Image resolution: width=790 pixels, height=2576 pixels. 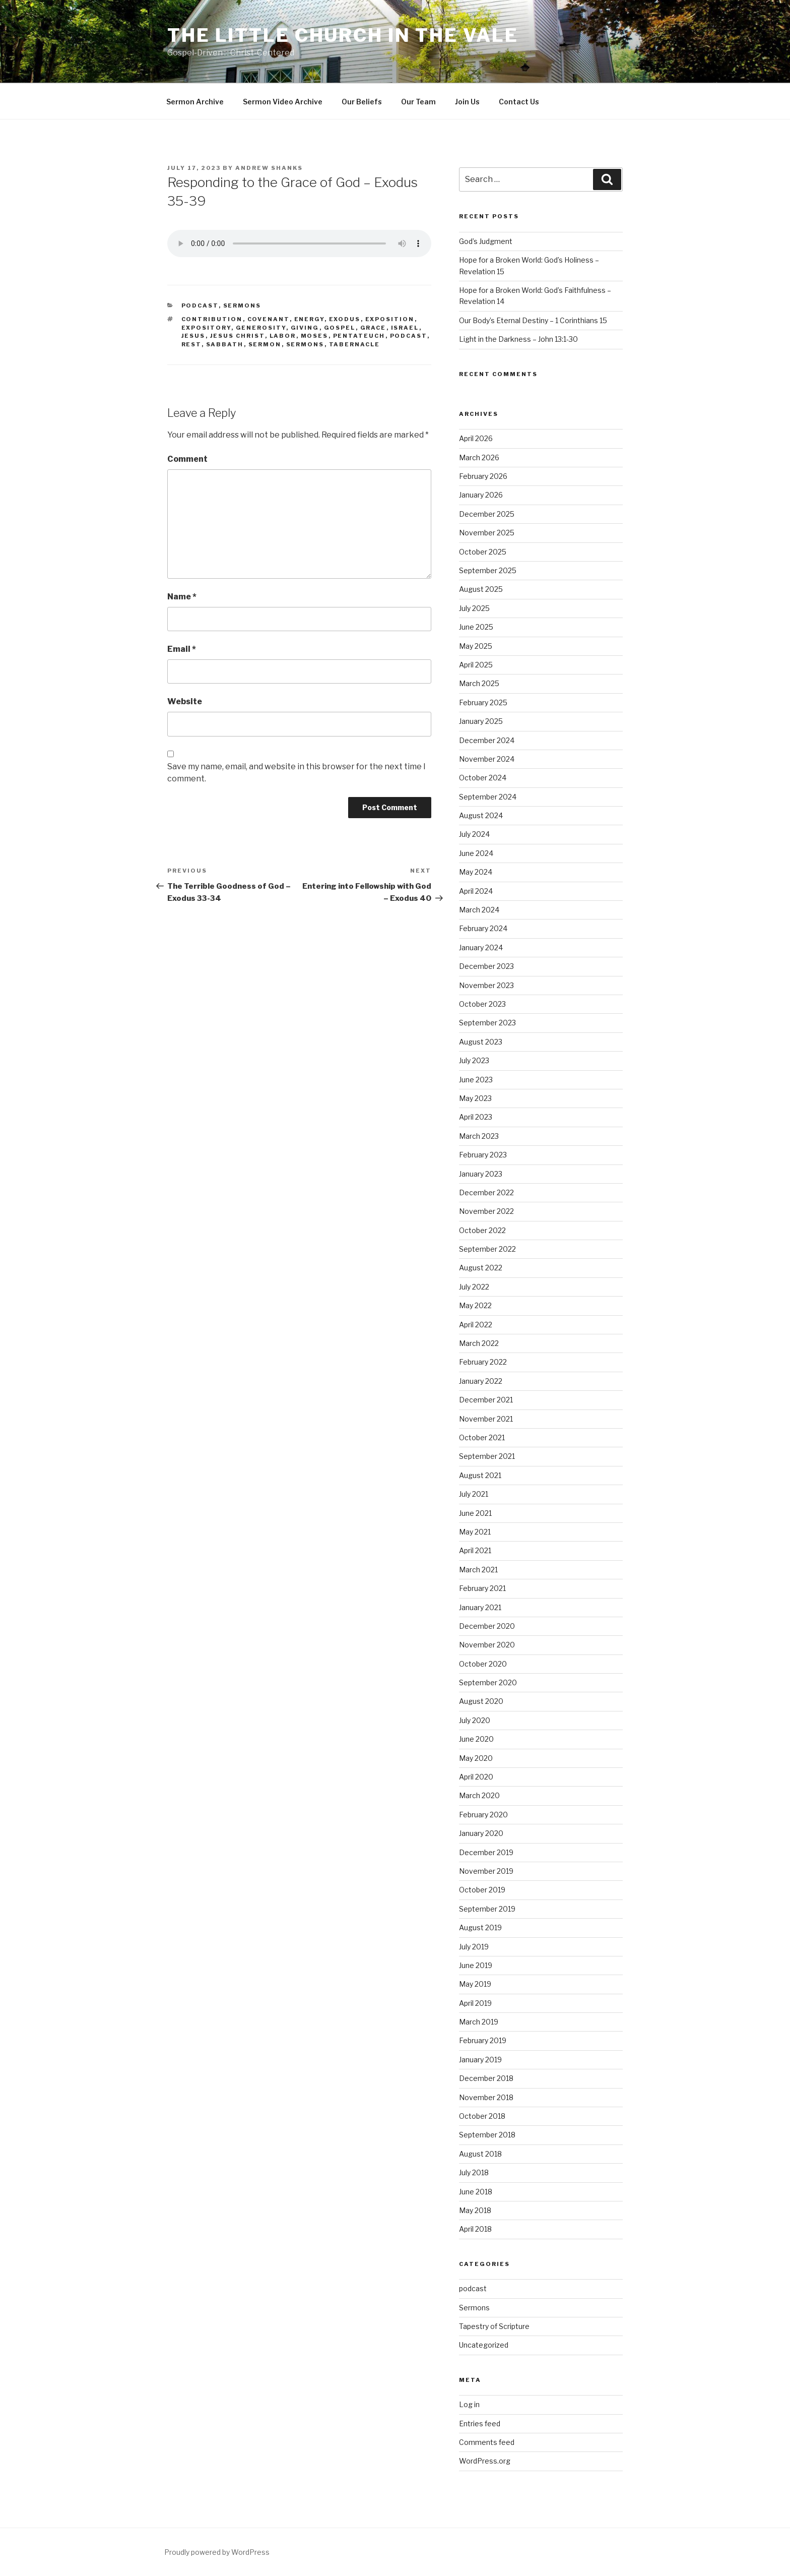 What do you see at coordinates (283, 335) in the screenshot?
I see `labor` at bounding box center [283, 335].